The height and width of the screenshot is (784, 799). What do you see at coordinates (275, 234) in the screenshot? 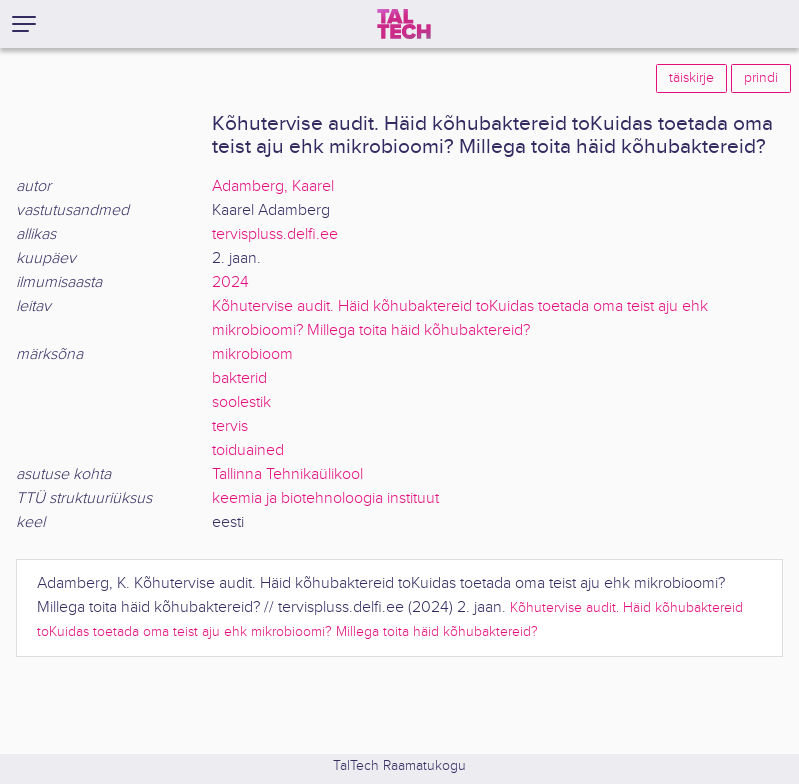
I see `tervispluss.delfi.ee` at bounding box center [275, 234].